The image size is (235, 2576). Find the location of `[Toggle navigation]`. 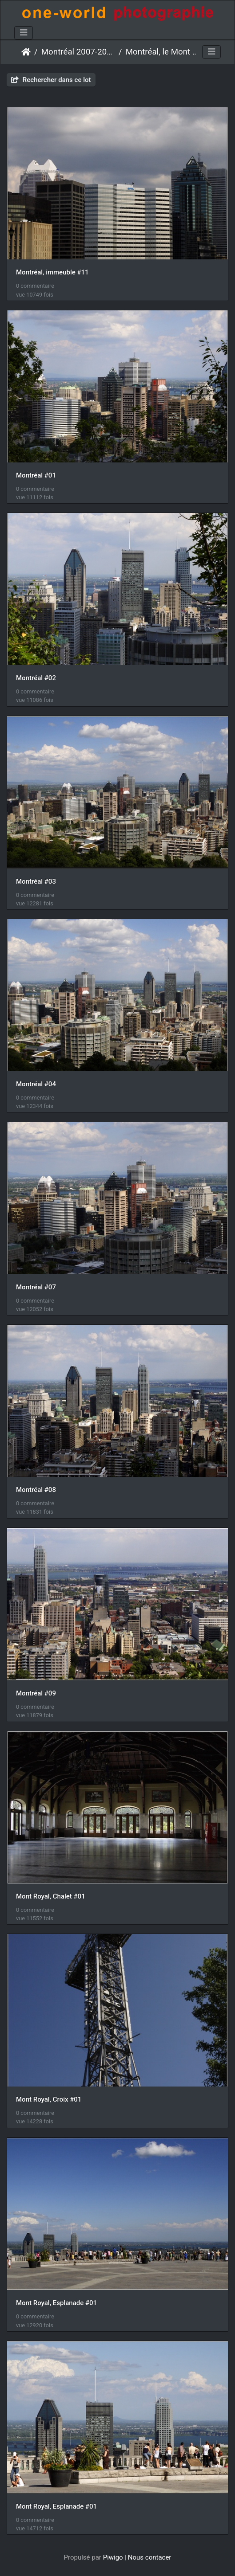

[Toggle navigation] is located at coordinates (23, 32).